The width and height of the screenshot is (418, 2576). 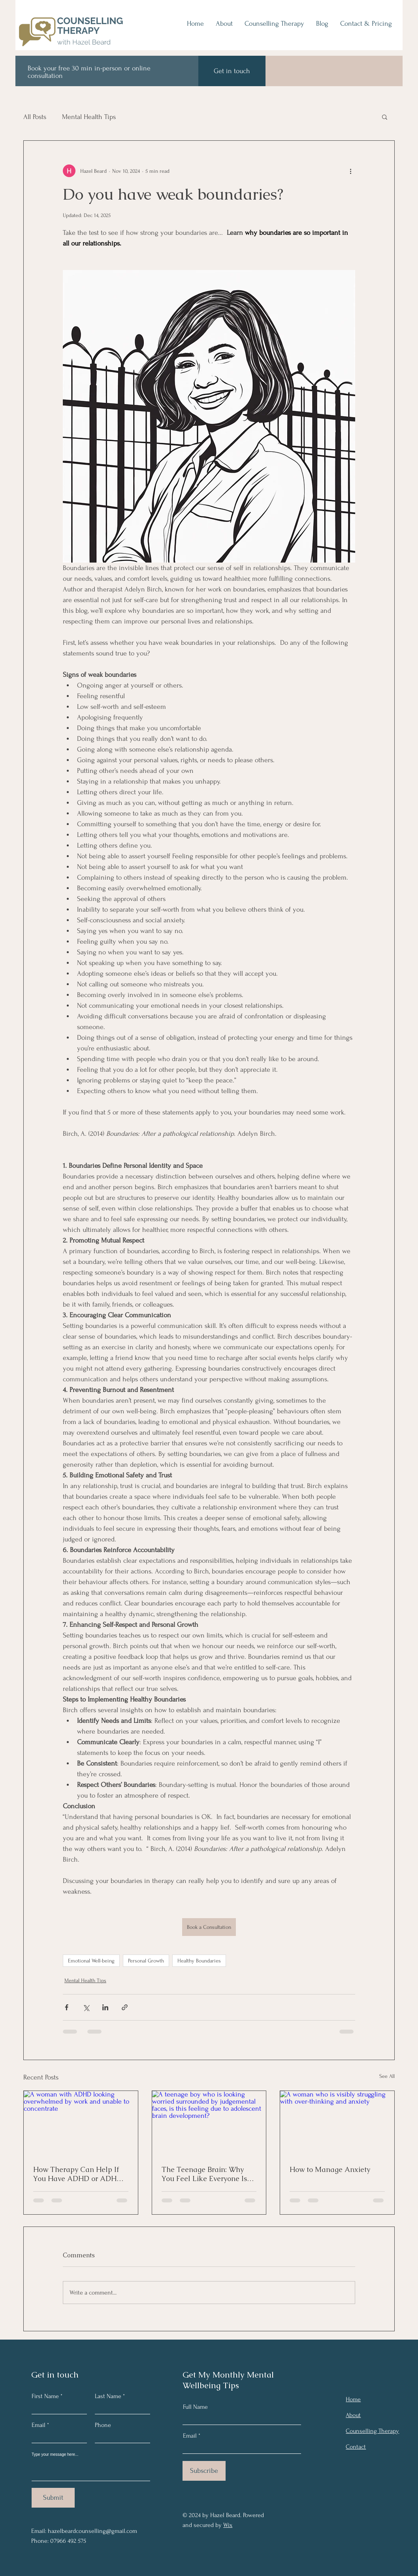 What do you see at coordinates (77, 2174) in the screenshot?
I see `How Therapy Can Help If You Have ADHD or ADHD (Inattentive Type) diagnosed or undiagnosed` at bounding box center [77, 2174].